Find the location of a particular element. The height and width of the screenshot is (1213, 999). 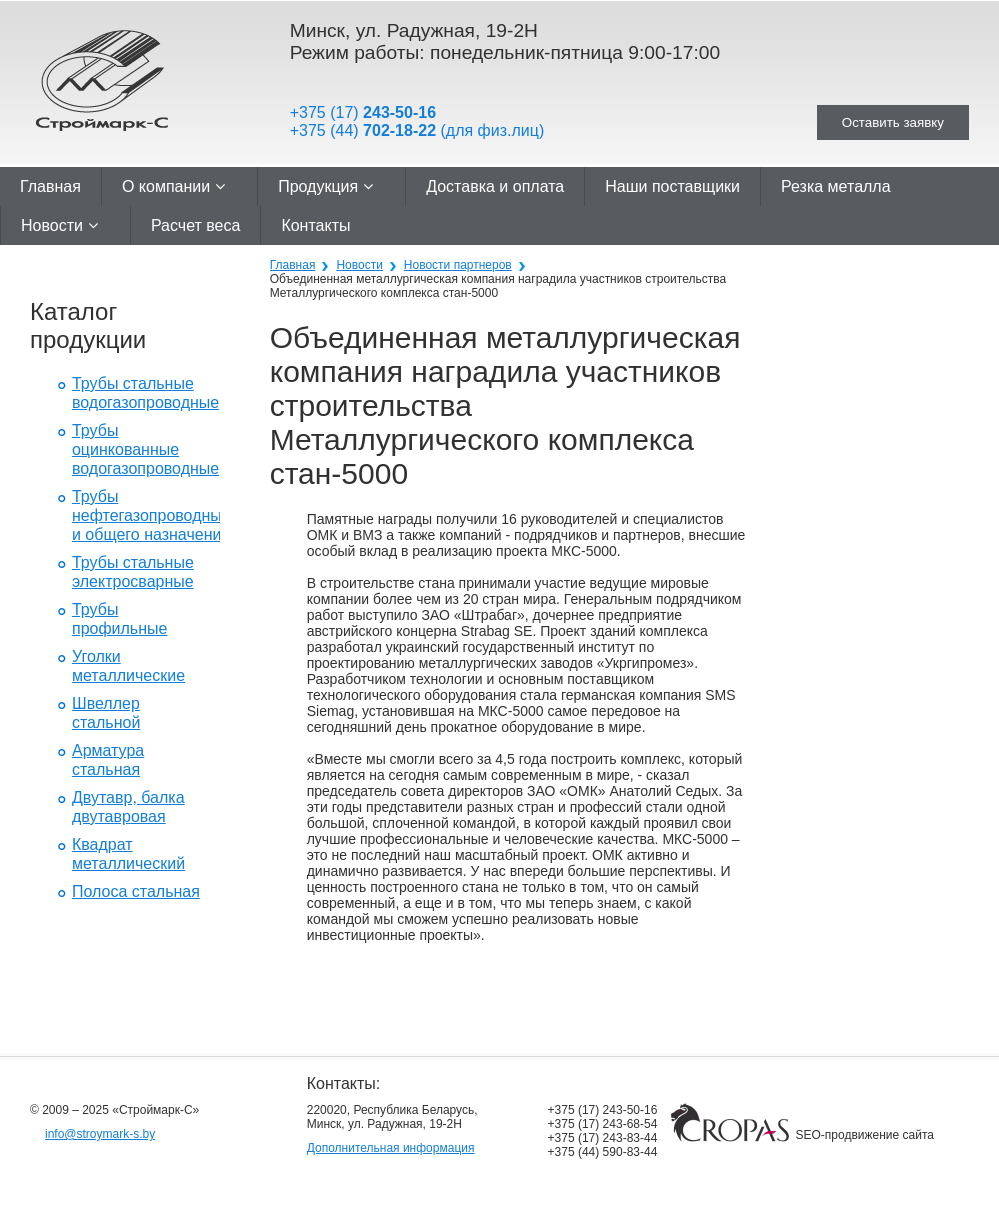

info@stroymark-s.by is located at coordinates (100, 1134).